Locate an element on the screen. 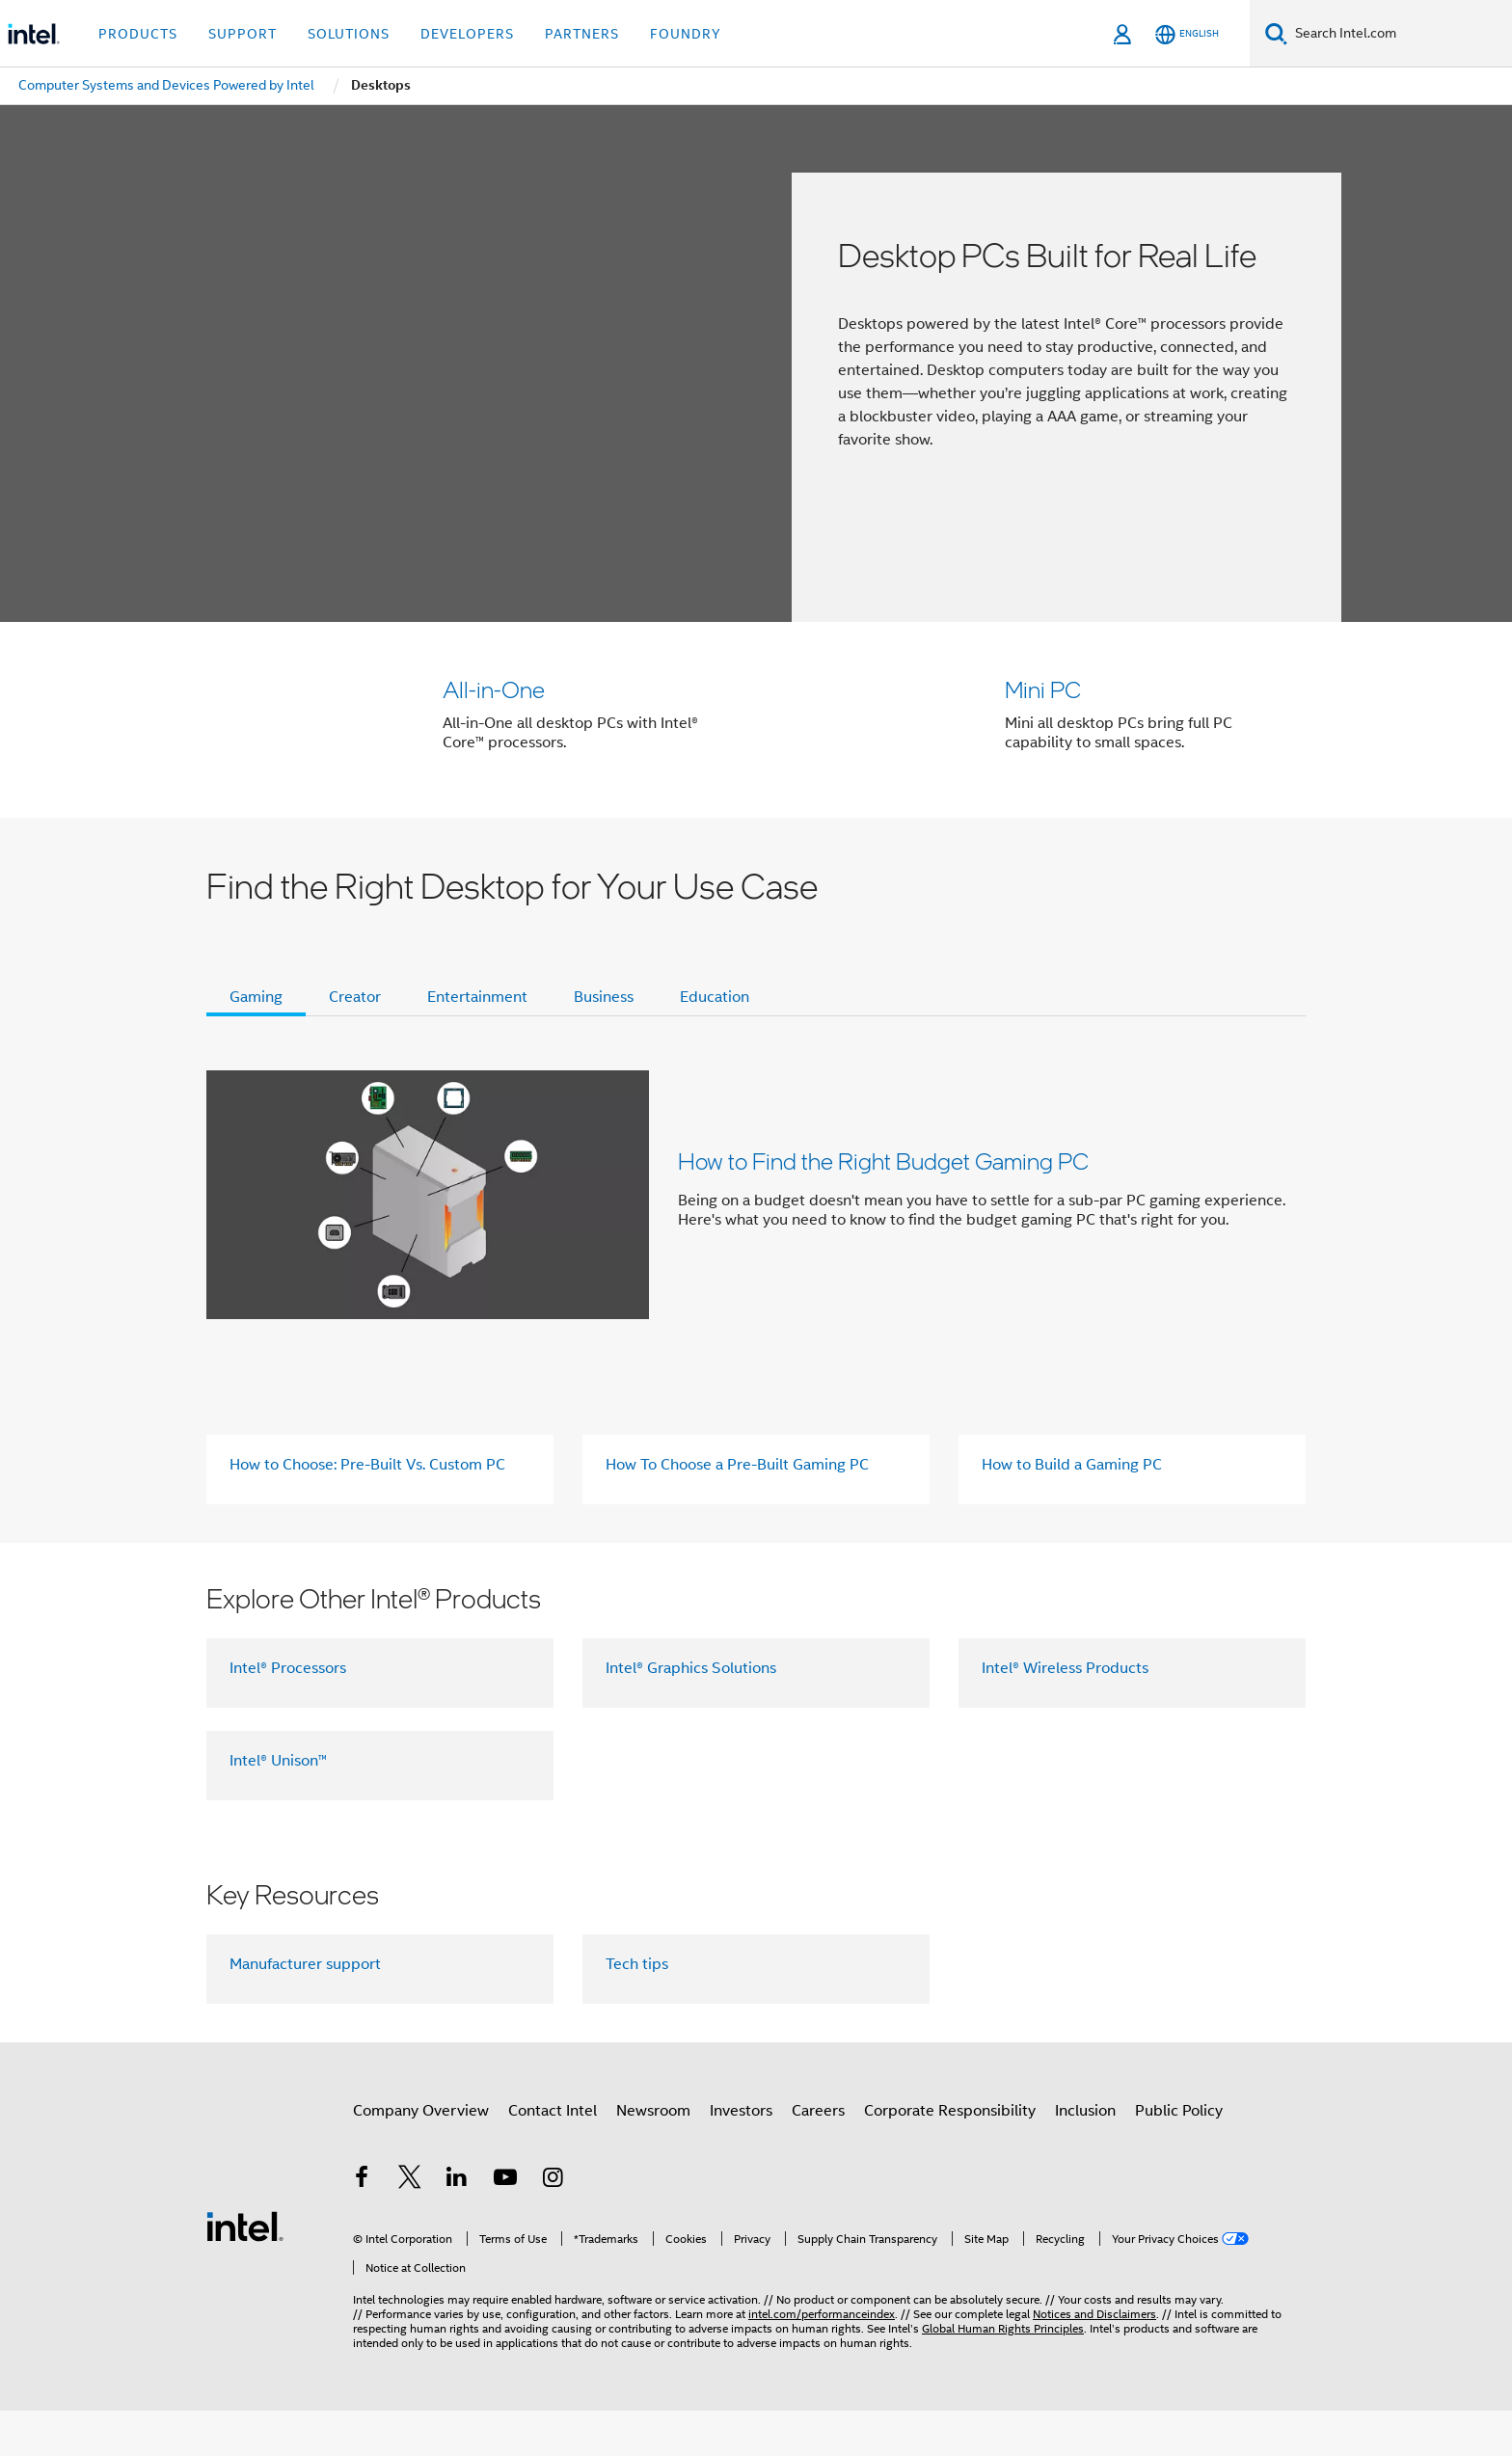 Image resolution: width=1512 pixels, height=2456 pixels. Foundry [button] is located at coordinates (685, 33).